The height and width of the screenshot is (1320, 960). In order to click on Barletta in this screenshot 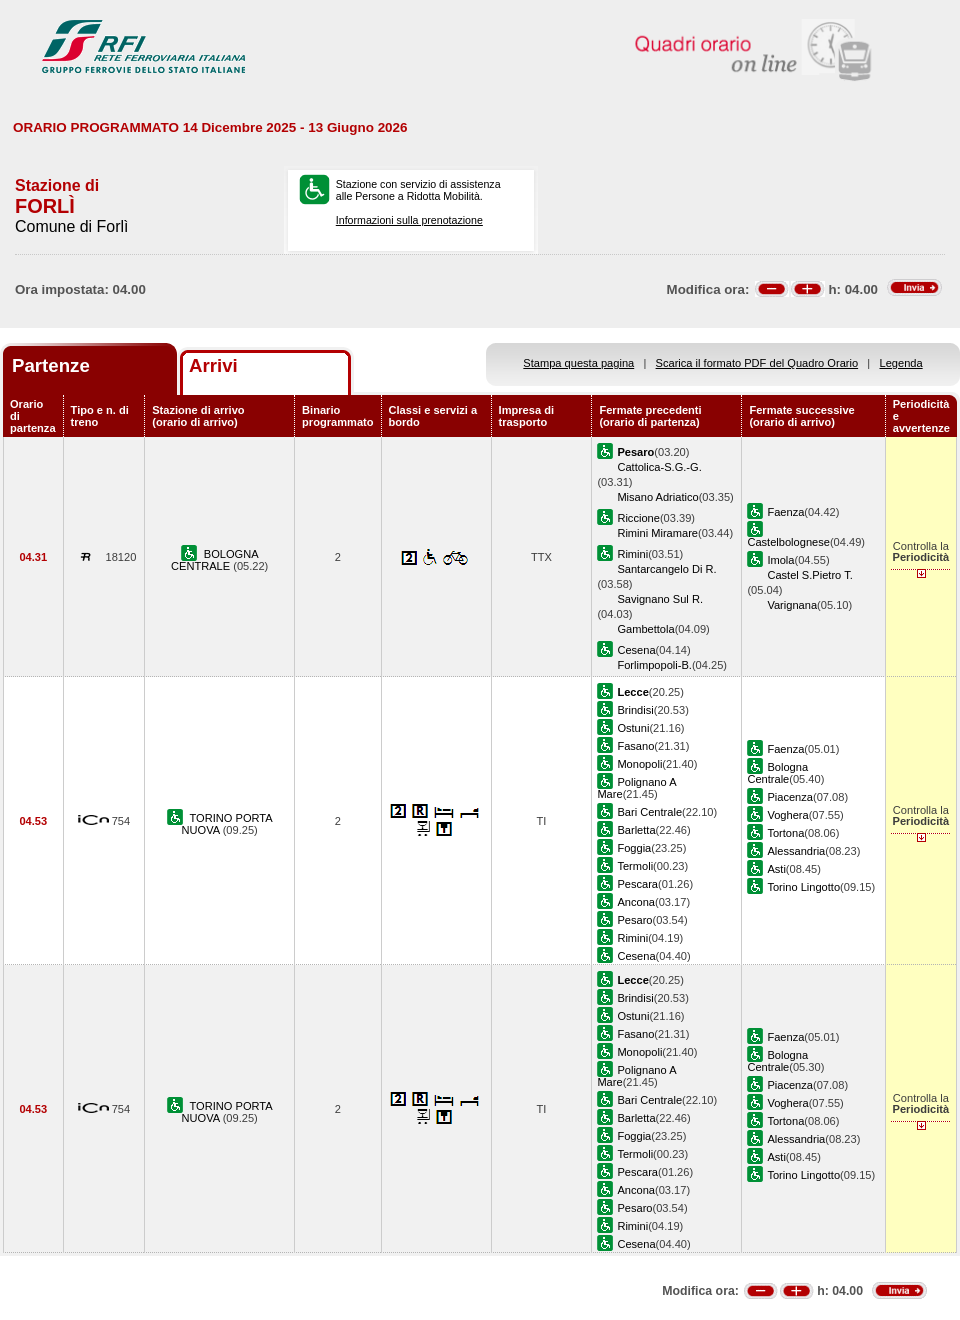, I will do `click(636, 830)`.